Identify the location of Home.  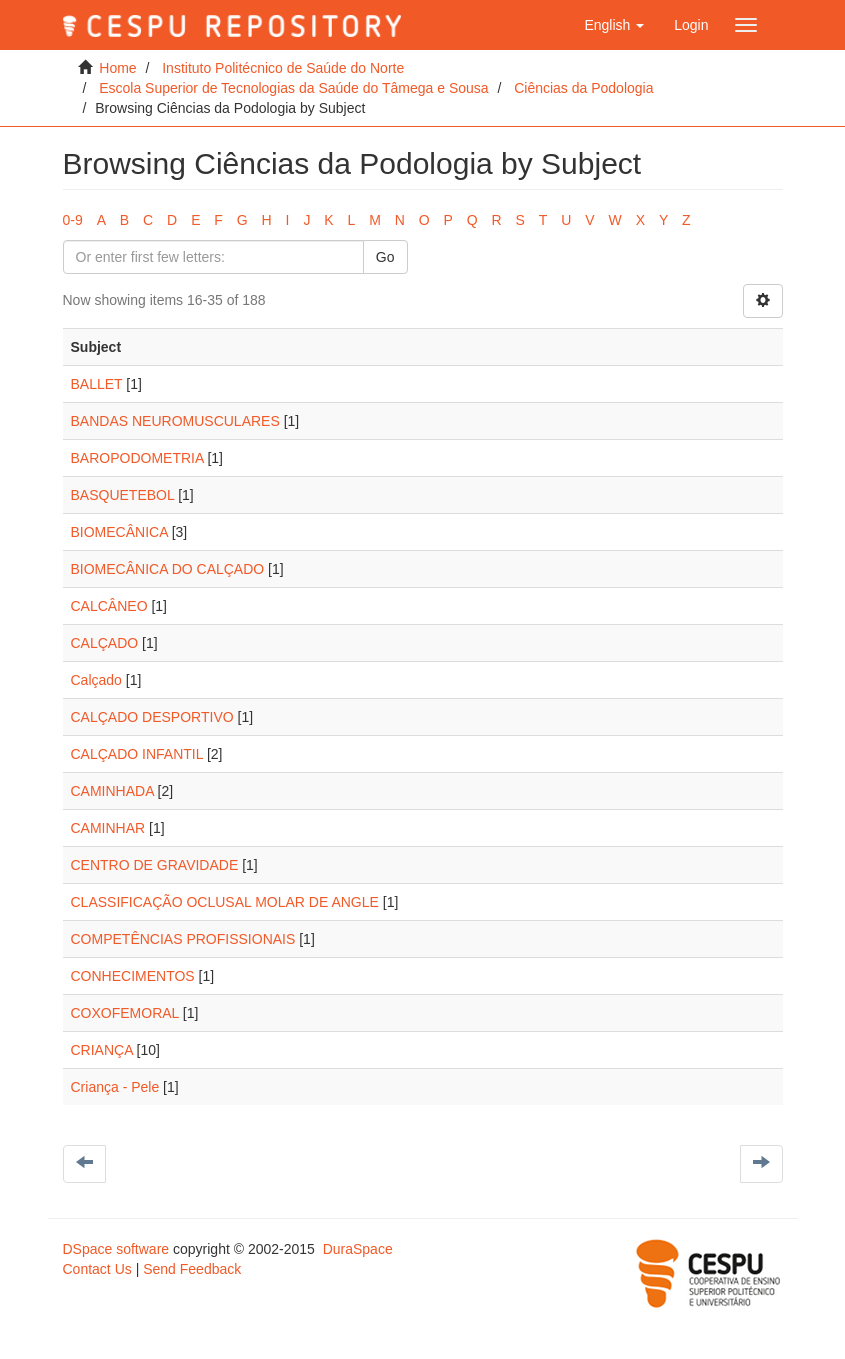
(117, 68).